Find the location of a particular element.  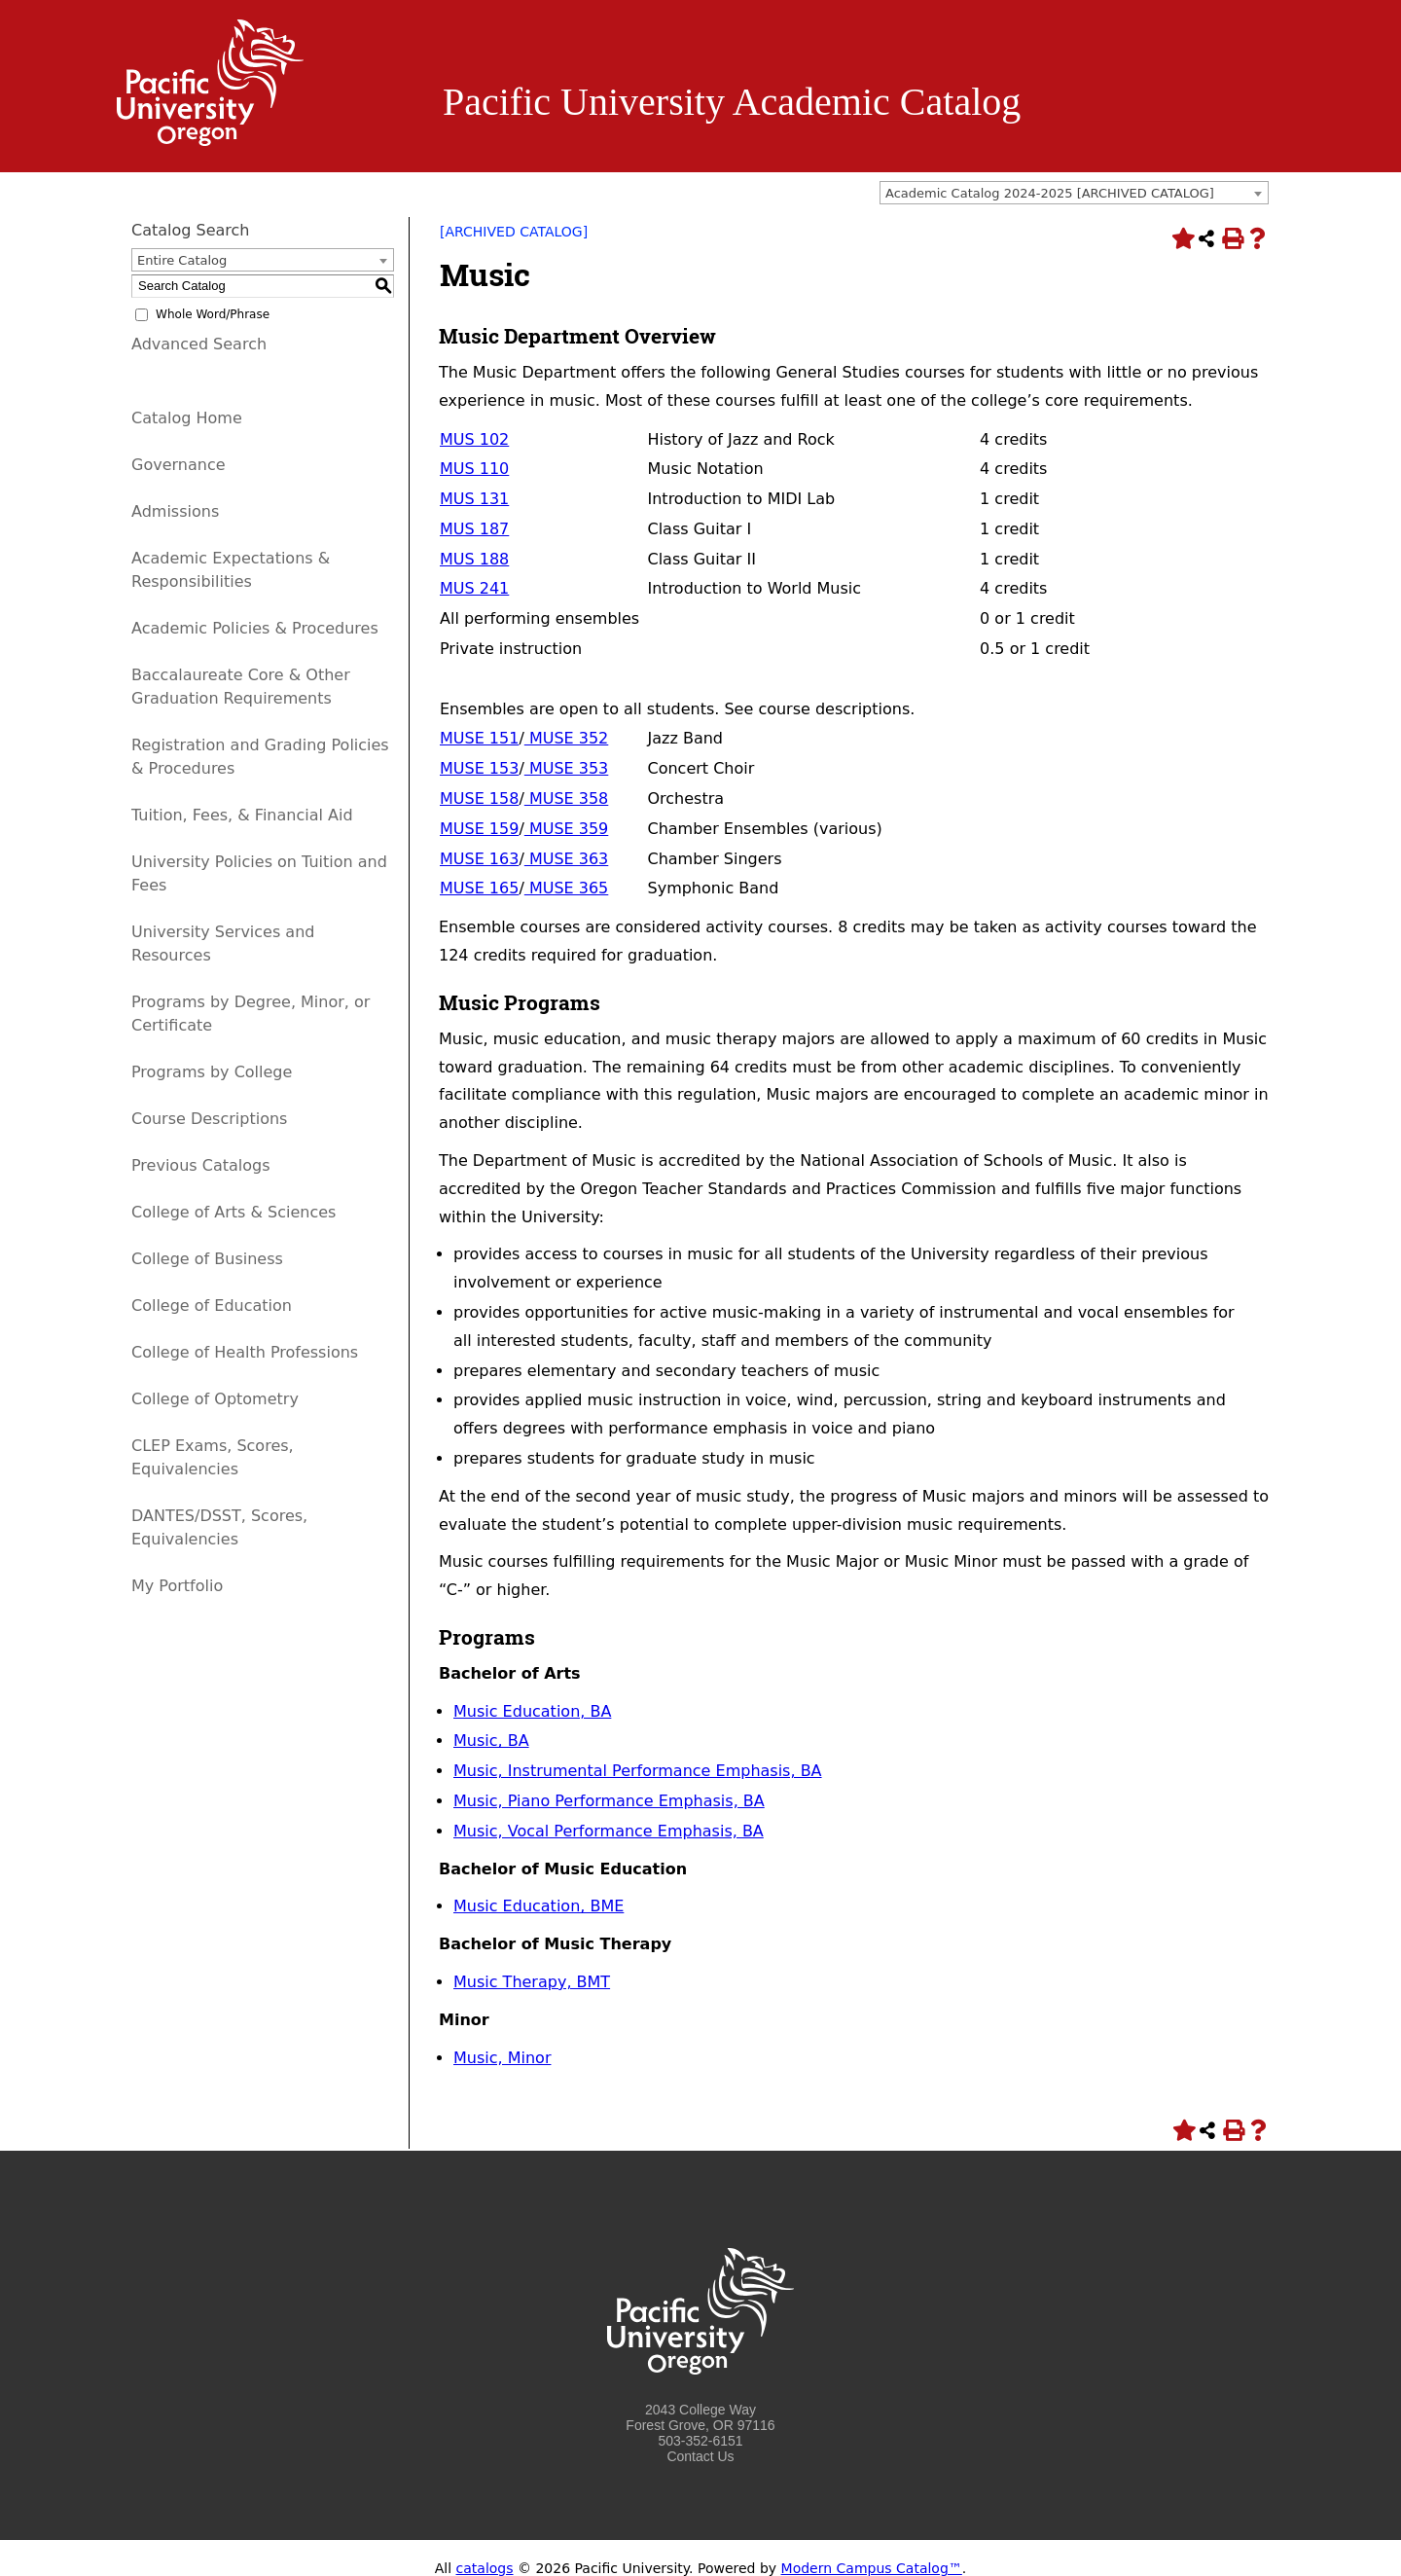

MUSE 163 [View course details for MUSE 163] is located at coordinates (479, 859).